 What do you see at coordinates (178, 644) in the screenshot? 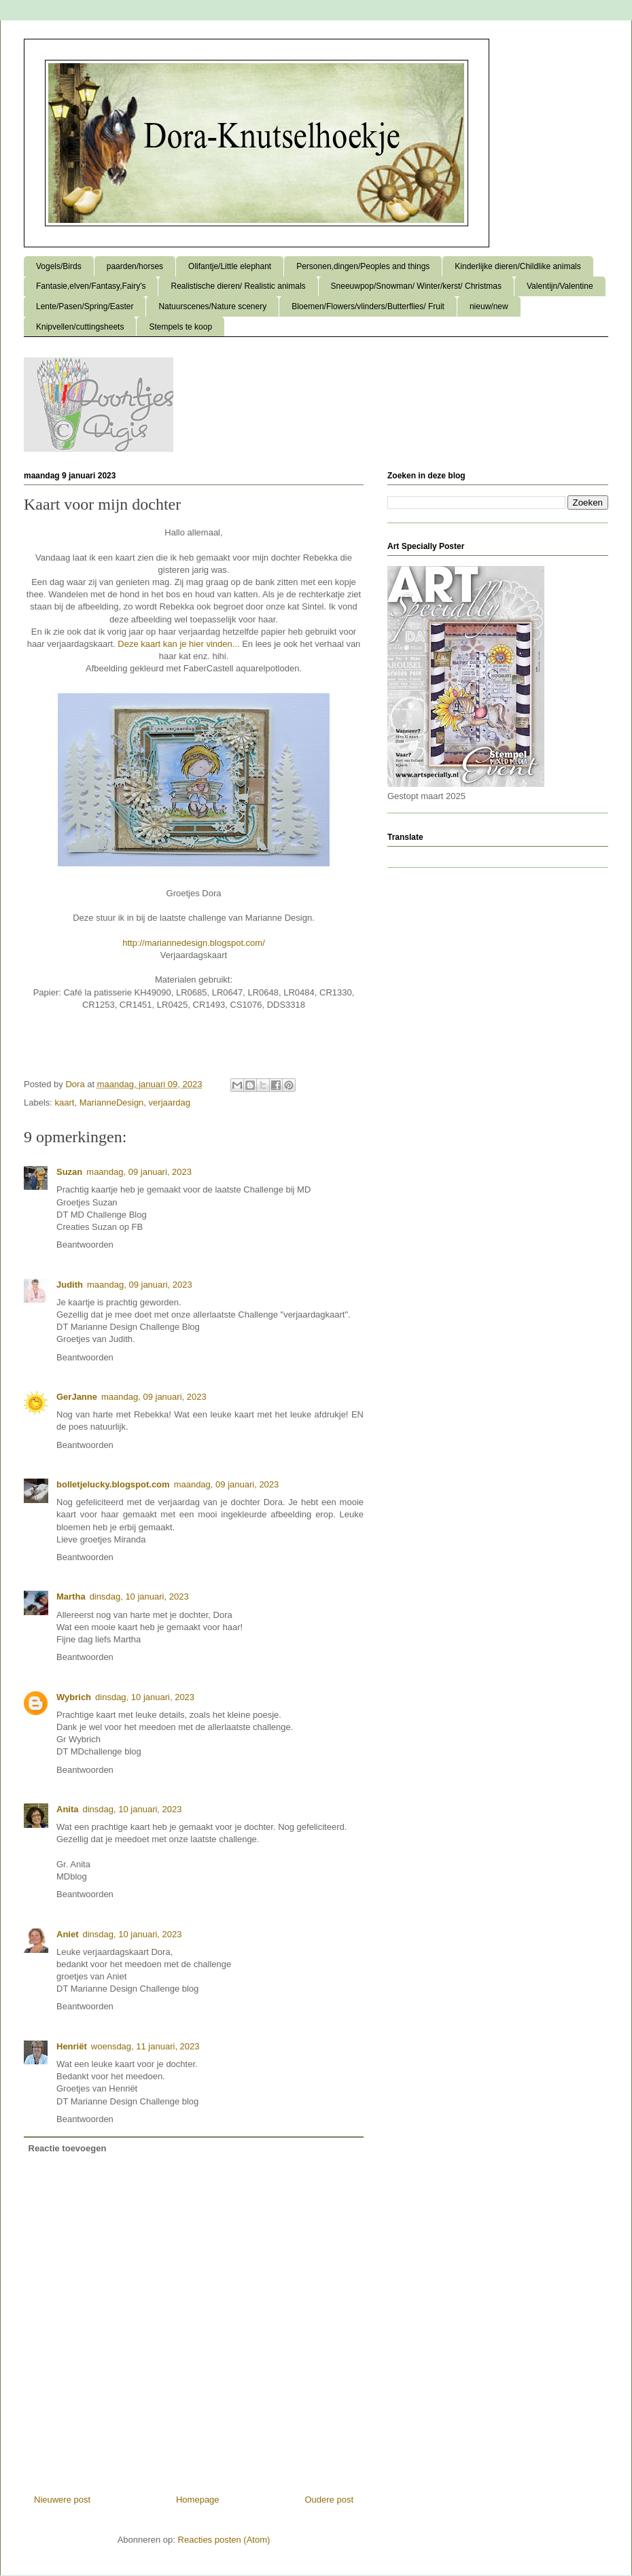
I see `Deze kaart kan je hier vinden...` at bounding box center [178, 644].